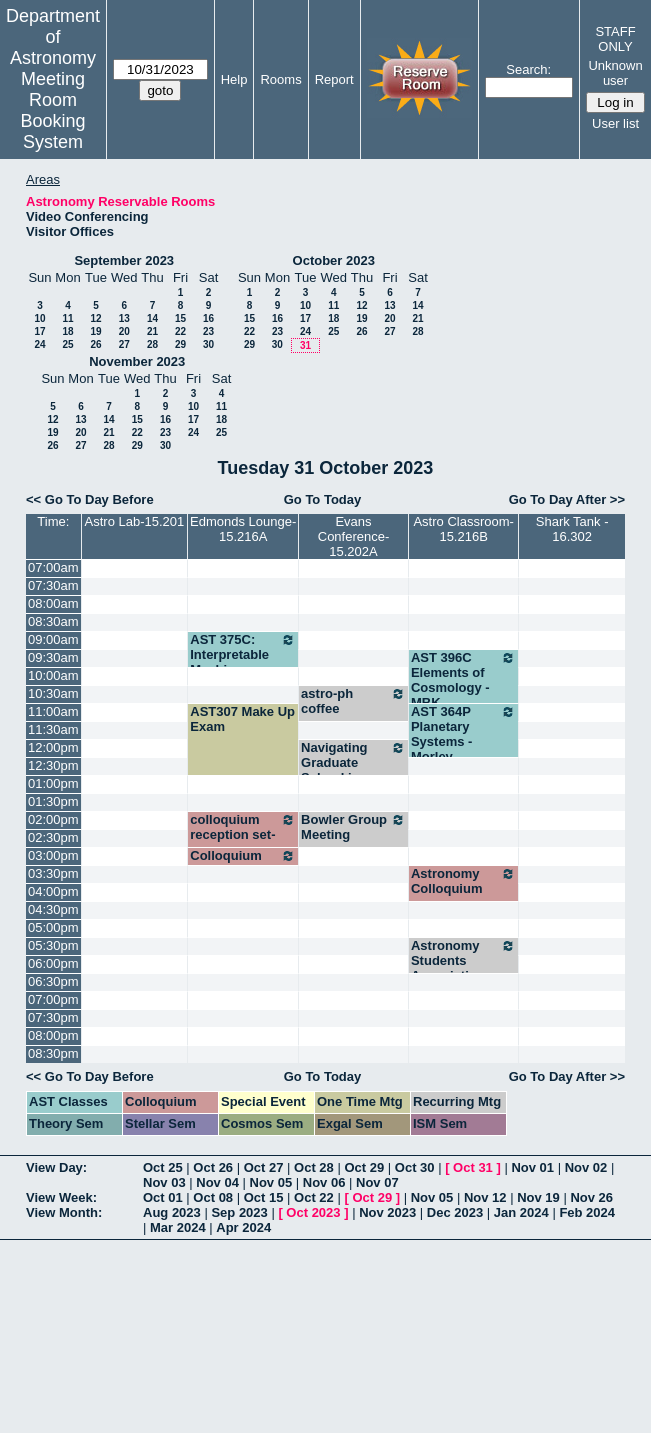  I want to click on 05:00pm, so click(53, 927).